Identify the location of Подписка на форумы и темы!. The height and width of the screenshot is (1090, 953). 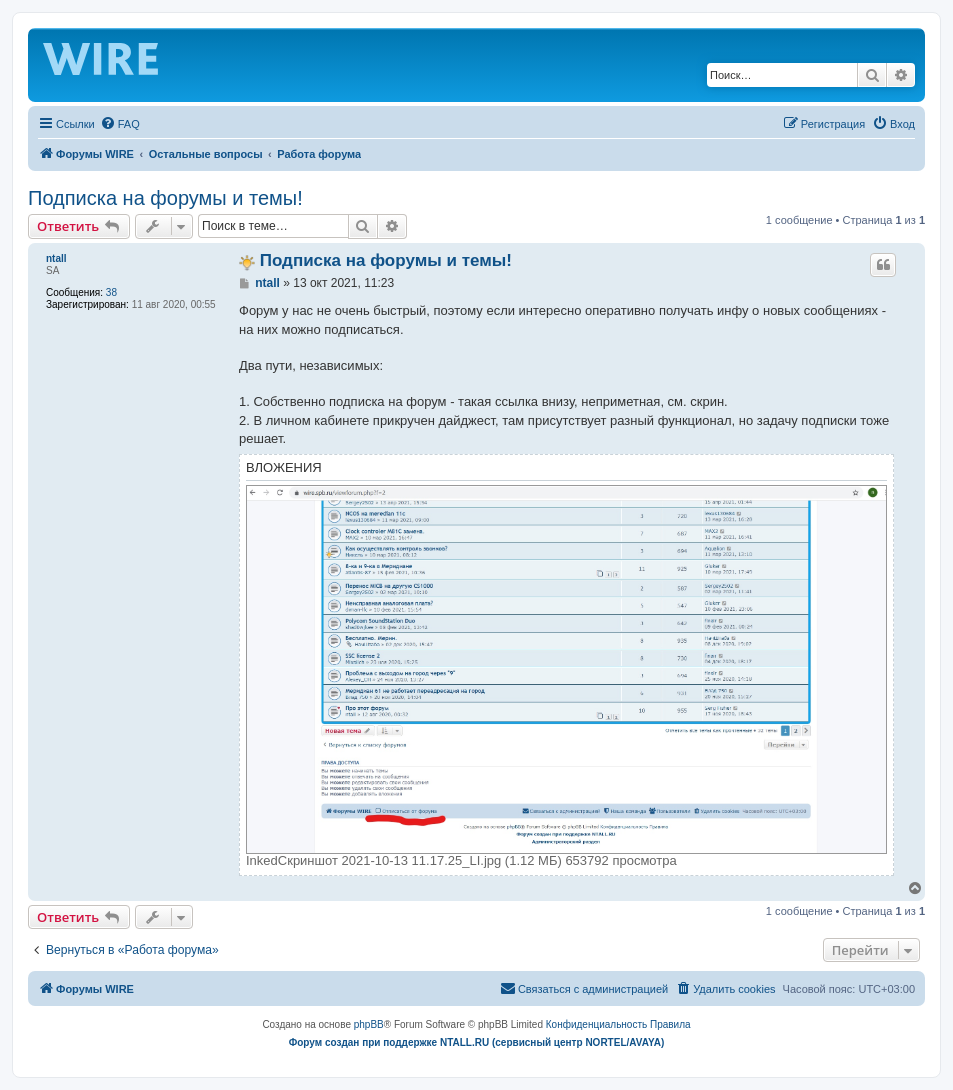
(165, 198).